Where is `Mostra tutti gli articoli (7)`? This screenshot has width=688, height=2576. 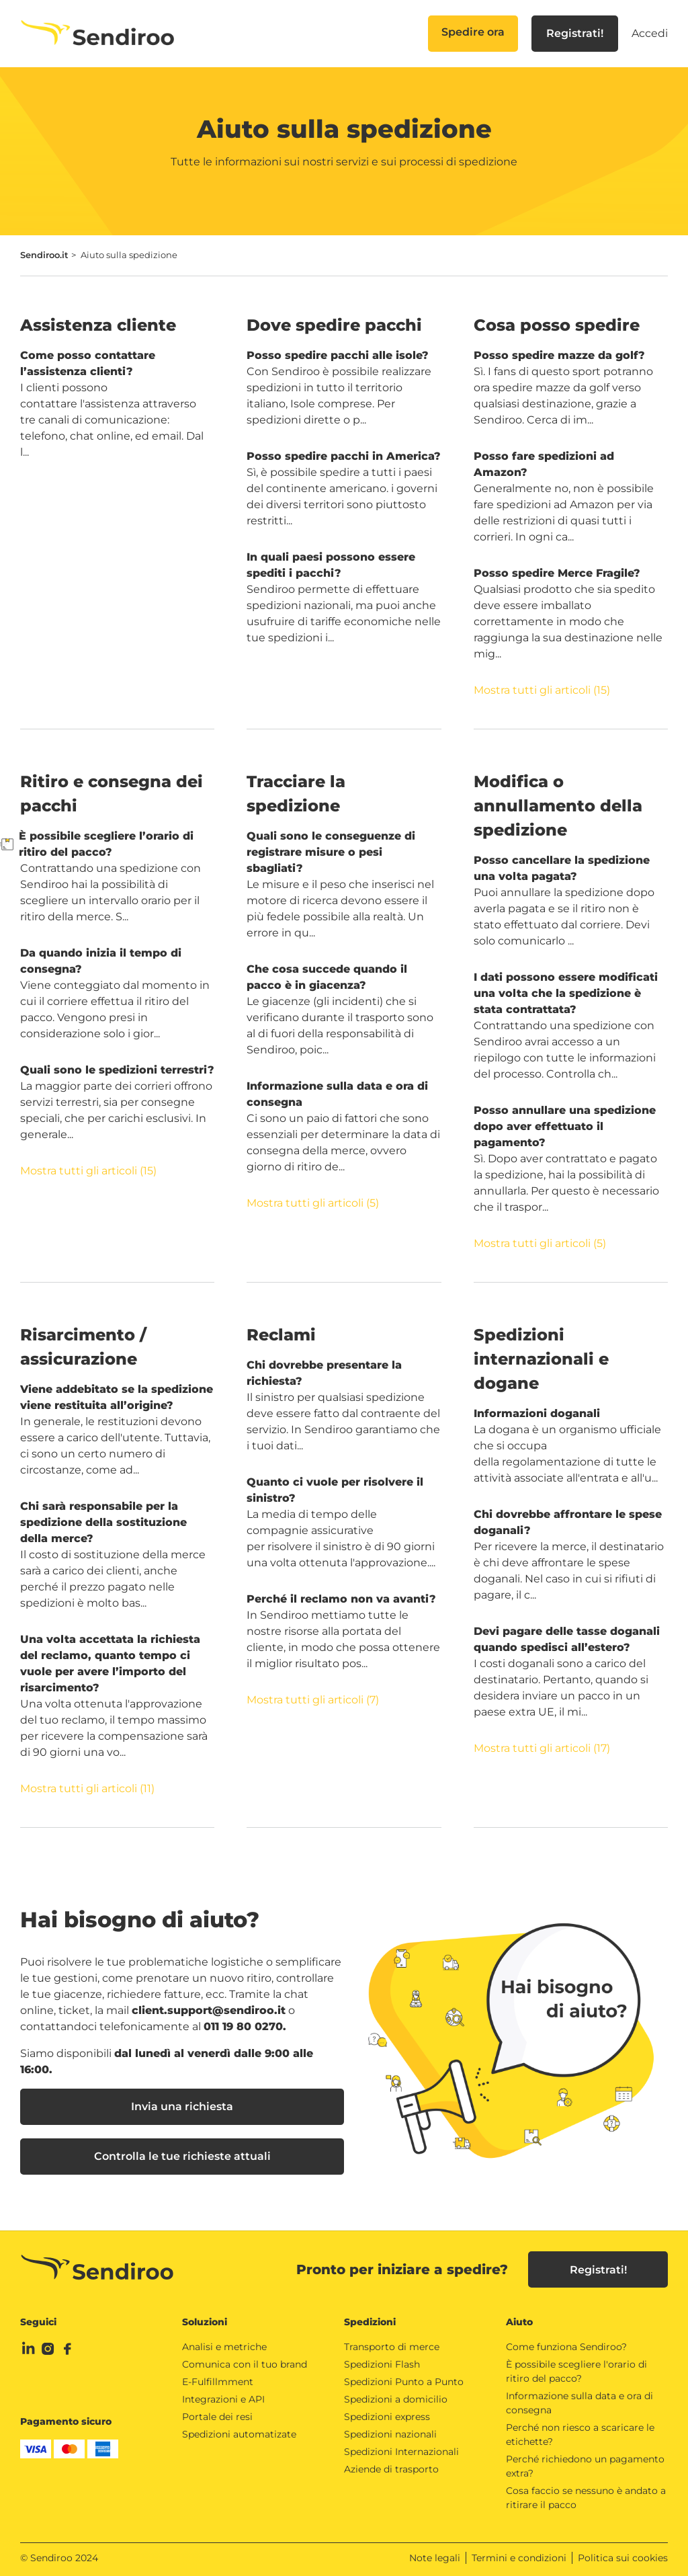
Mostra tutti gli articoli (7) is located at coordinates (313, 1699).